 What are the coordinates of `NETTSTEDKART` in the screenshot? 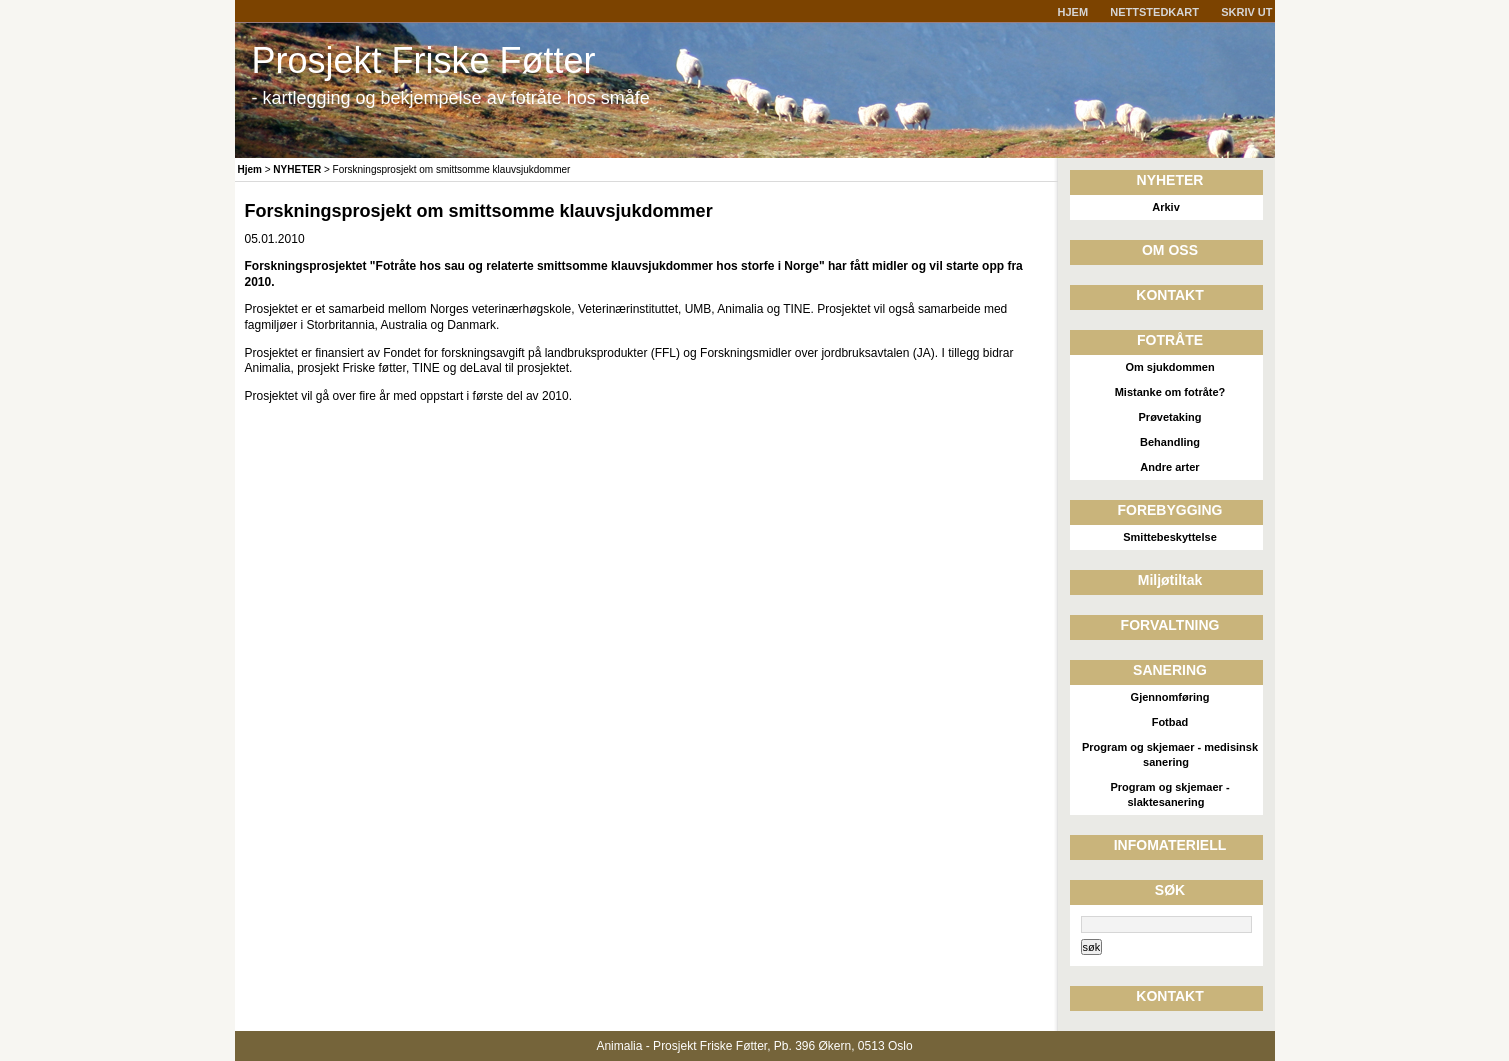 It's located at (1154, 12).